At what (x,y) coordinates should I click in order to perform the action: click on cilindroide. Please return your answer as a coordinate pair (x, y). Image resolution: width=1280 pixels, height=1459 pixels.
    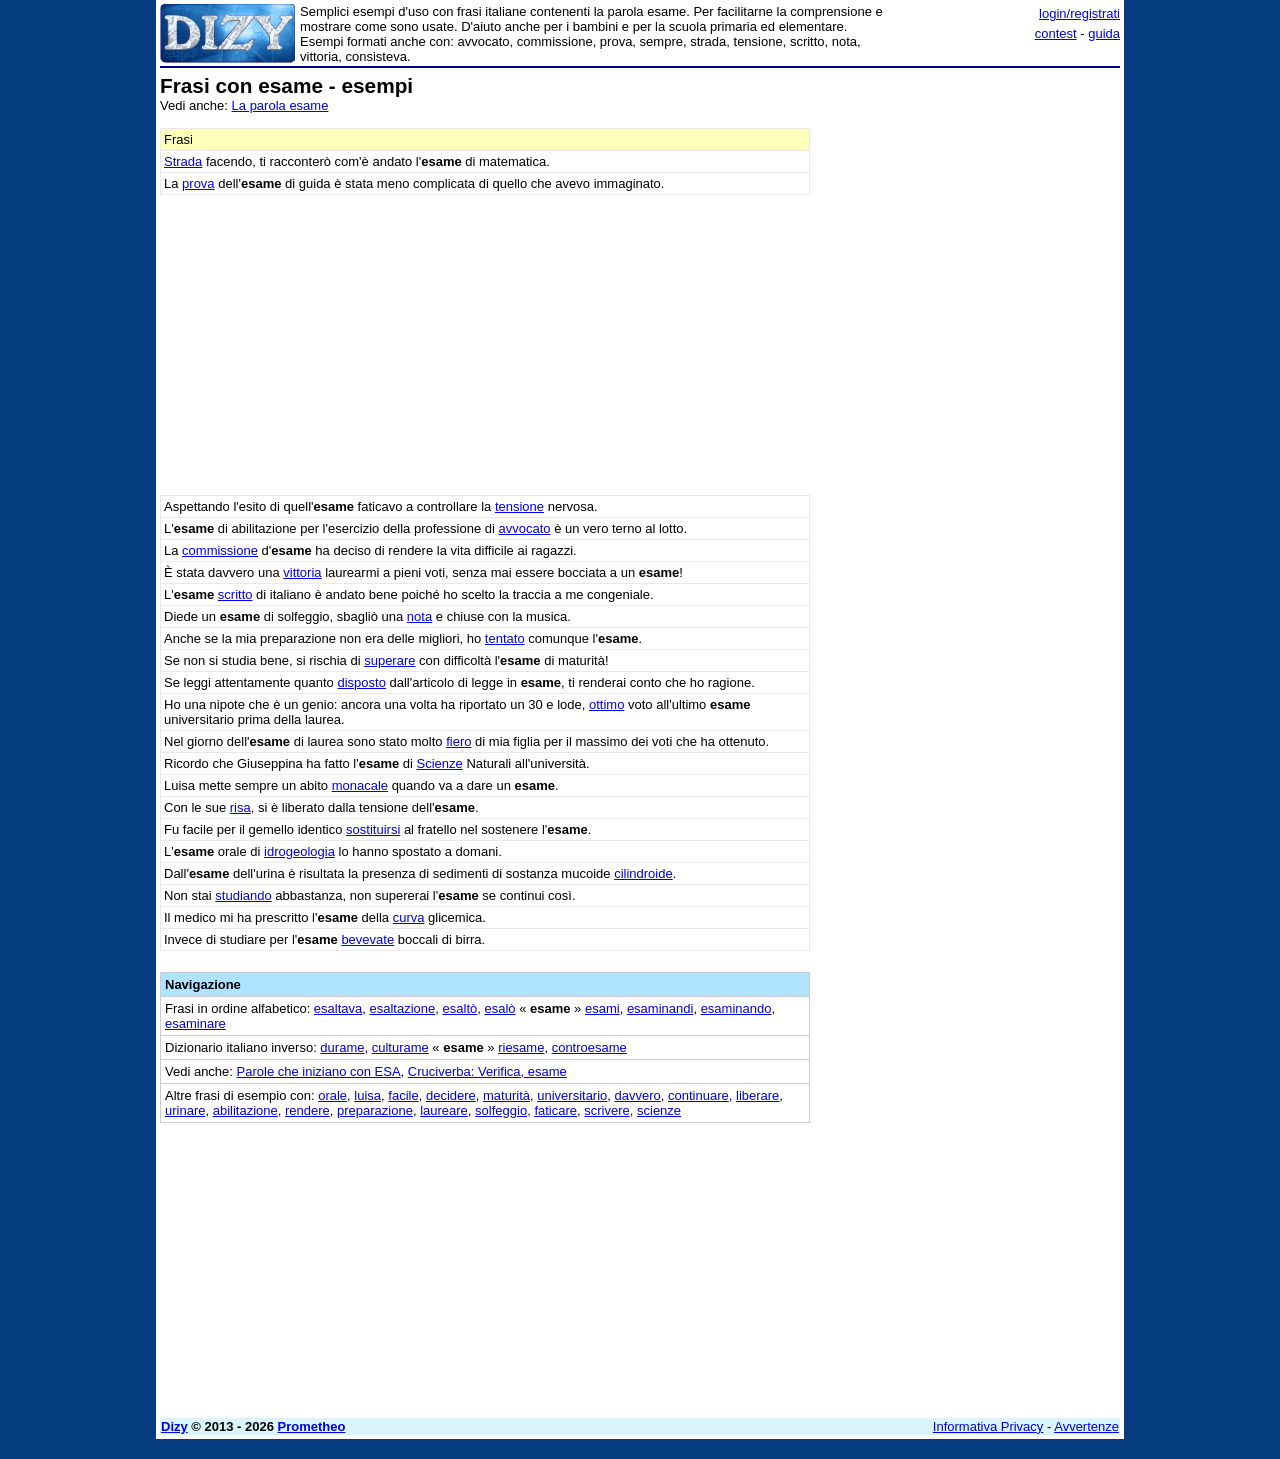
    Looking at the image, I should click on (643, 873).